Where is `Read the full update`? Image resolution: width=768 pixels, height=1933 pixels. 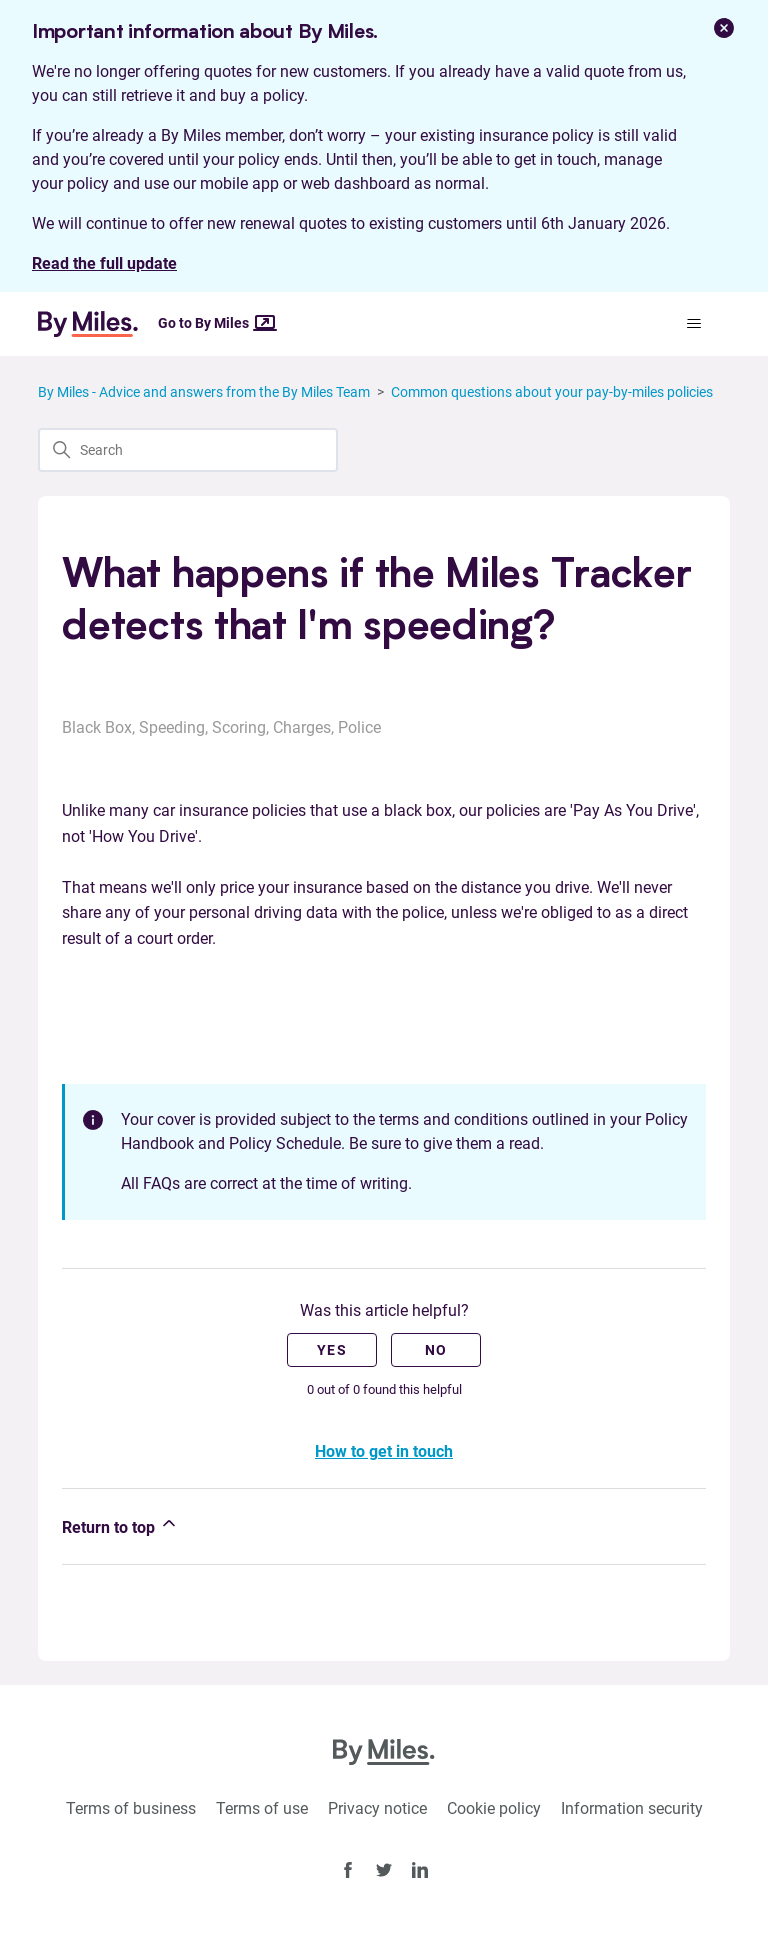 Read the full update is located at coordinates (104, 263).